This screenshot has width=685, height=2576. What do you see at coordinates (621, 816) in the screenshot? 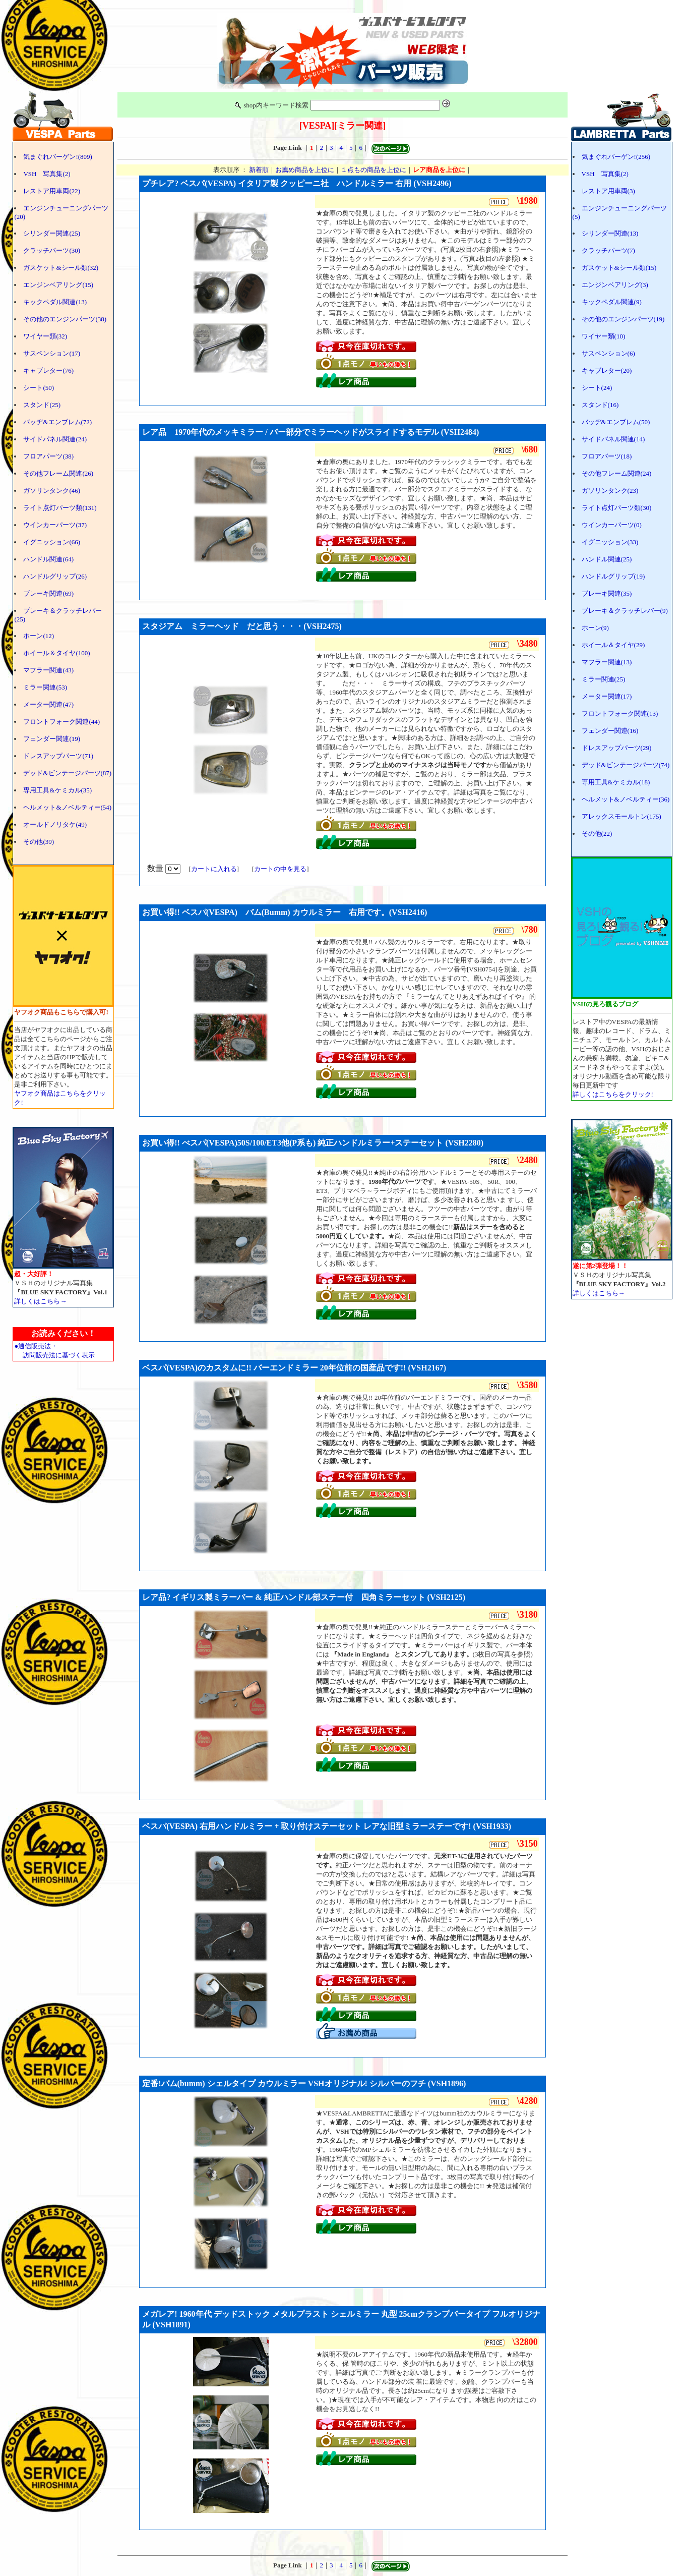
I see `アレックスモールトン(175)` at bounding box center [621, 816].